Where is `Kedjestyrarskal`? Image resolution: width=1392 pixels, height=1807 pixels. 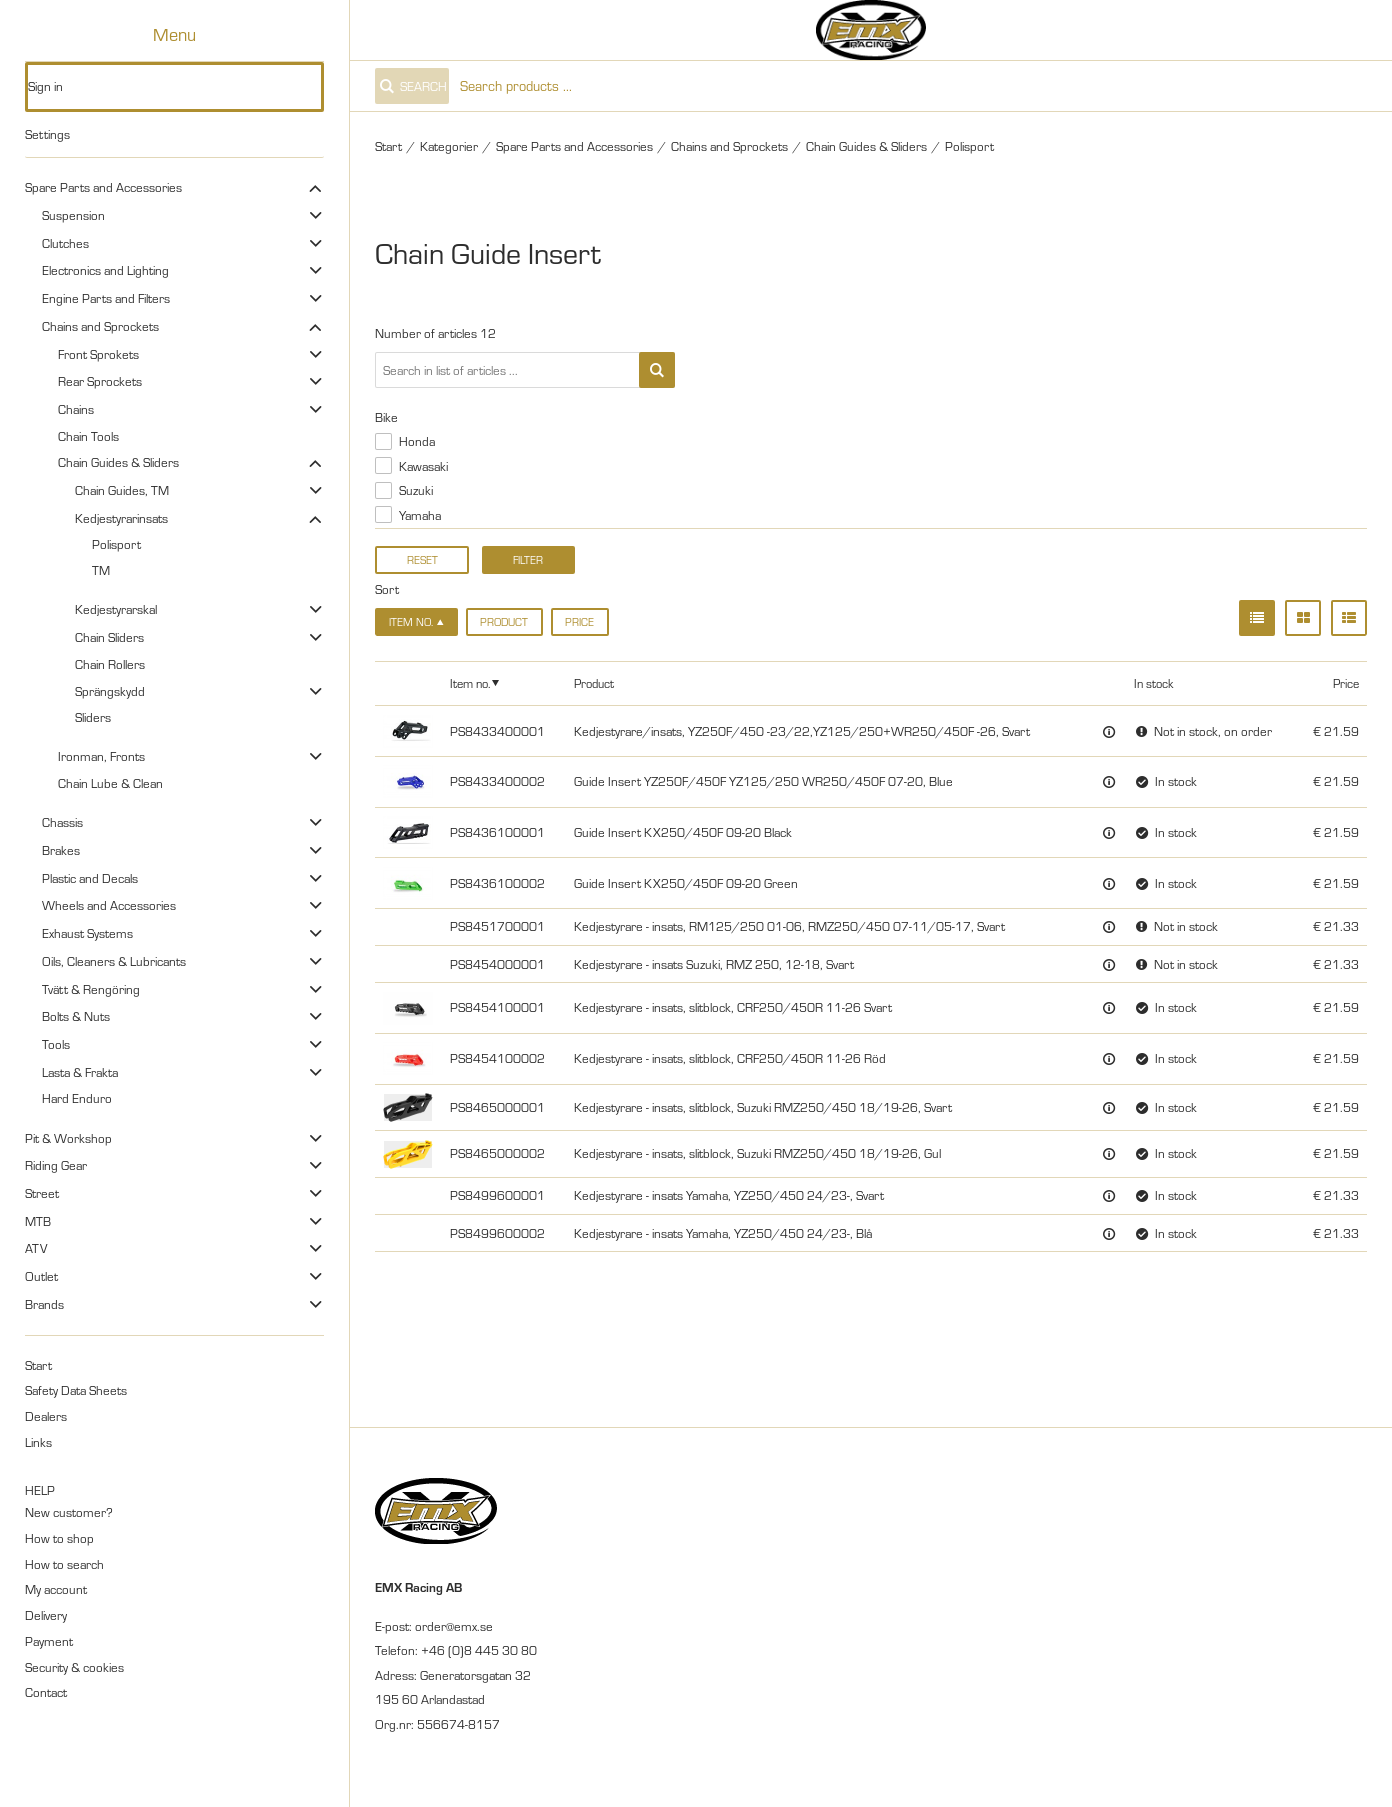
Kedjestyrarskal is located at coordinates (116, 609).